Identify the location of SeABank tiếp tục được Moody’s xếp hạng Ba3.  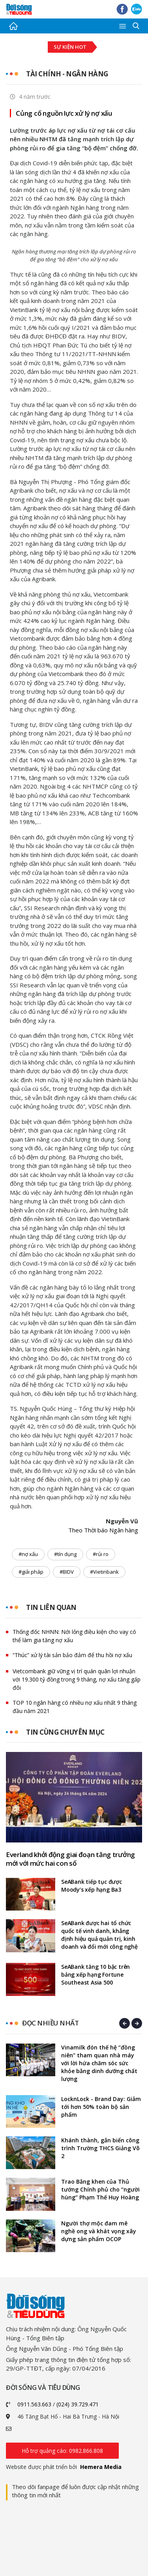
(91, 1885).